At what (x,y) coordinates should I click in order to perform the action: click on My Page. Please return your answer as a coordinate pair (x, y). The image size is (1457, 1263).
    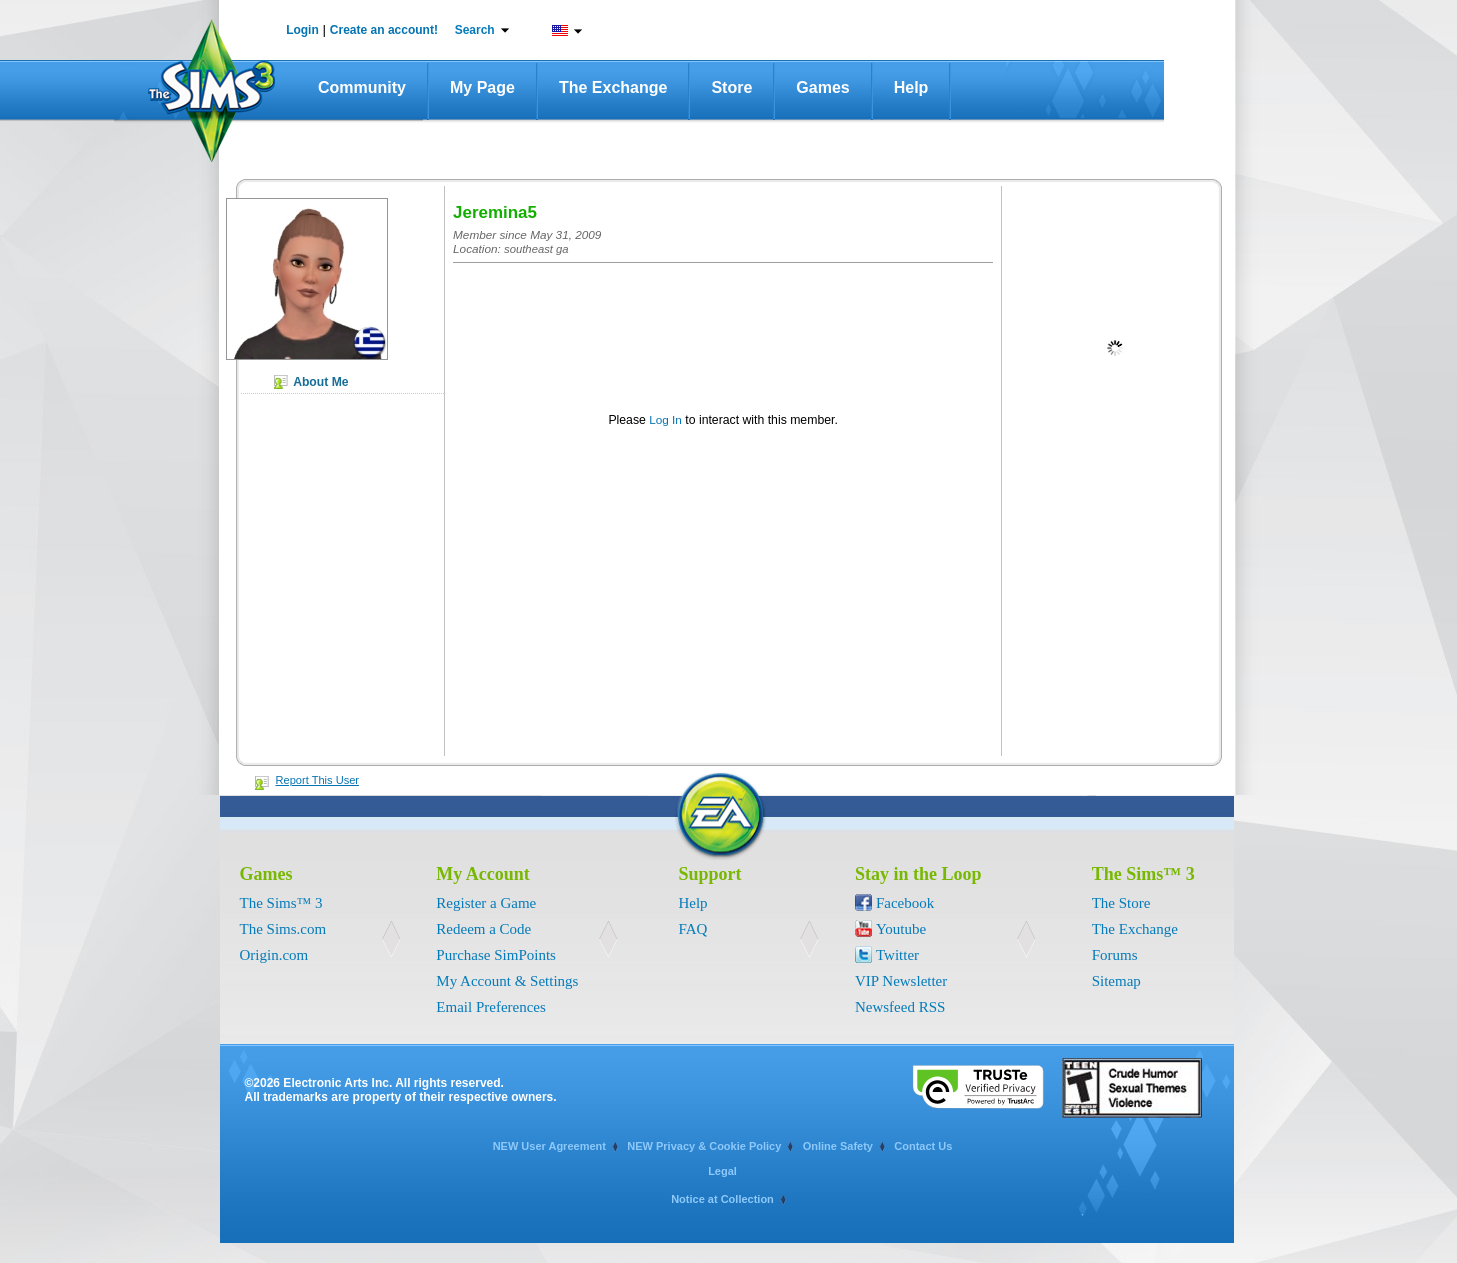
    Looking at the image, I should click on (482, 87).